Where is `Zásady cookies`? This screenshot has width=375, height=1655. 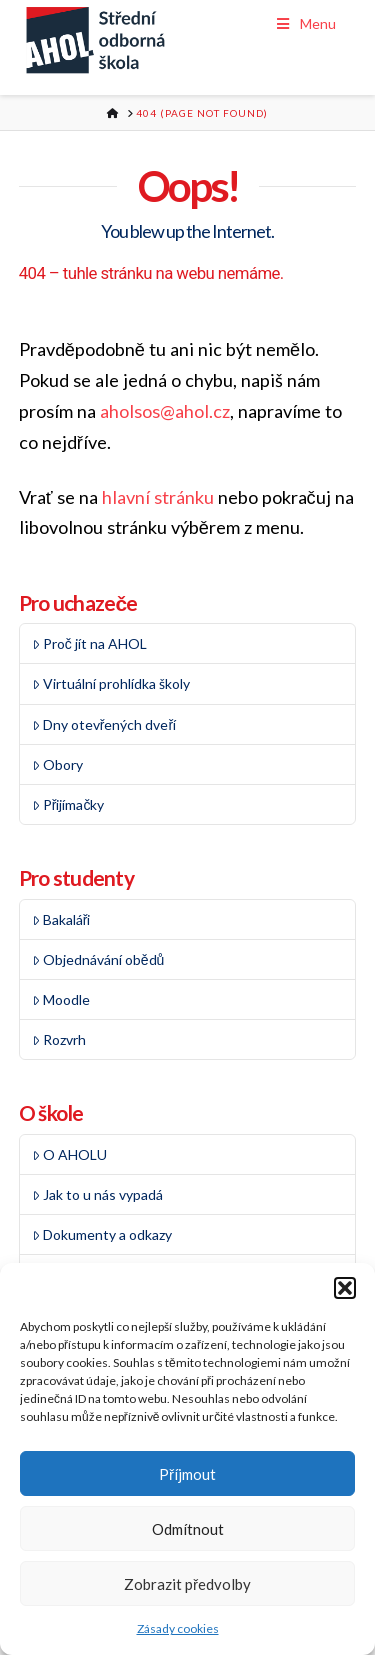
Zásady cookies is located at coordinates (178, 1628).